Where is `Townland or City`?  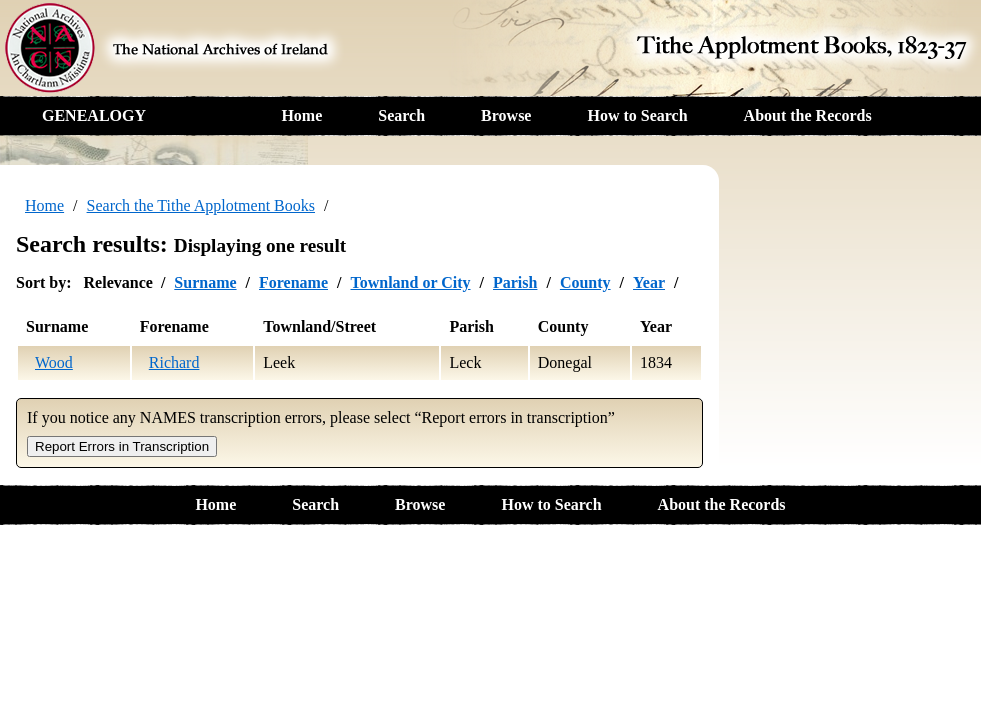
Townland or City is located at coordinates (410, 282).